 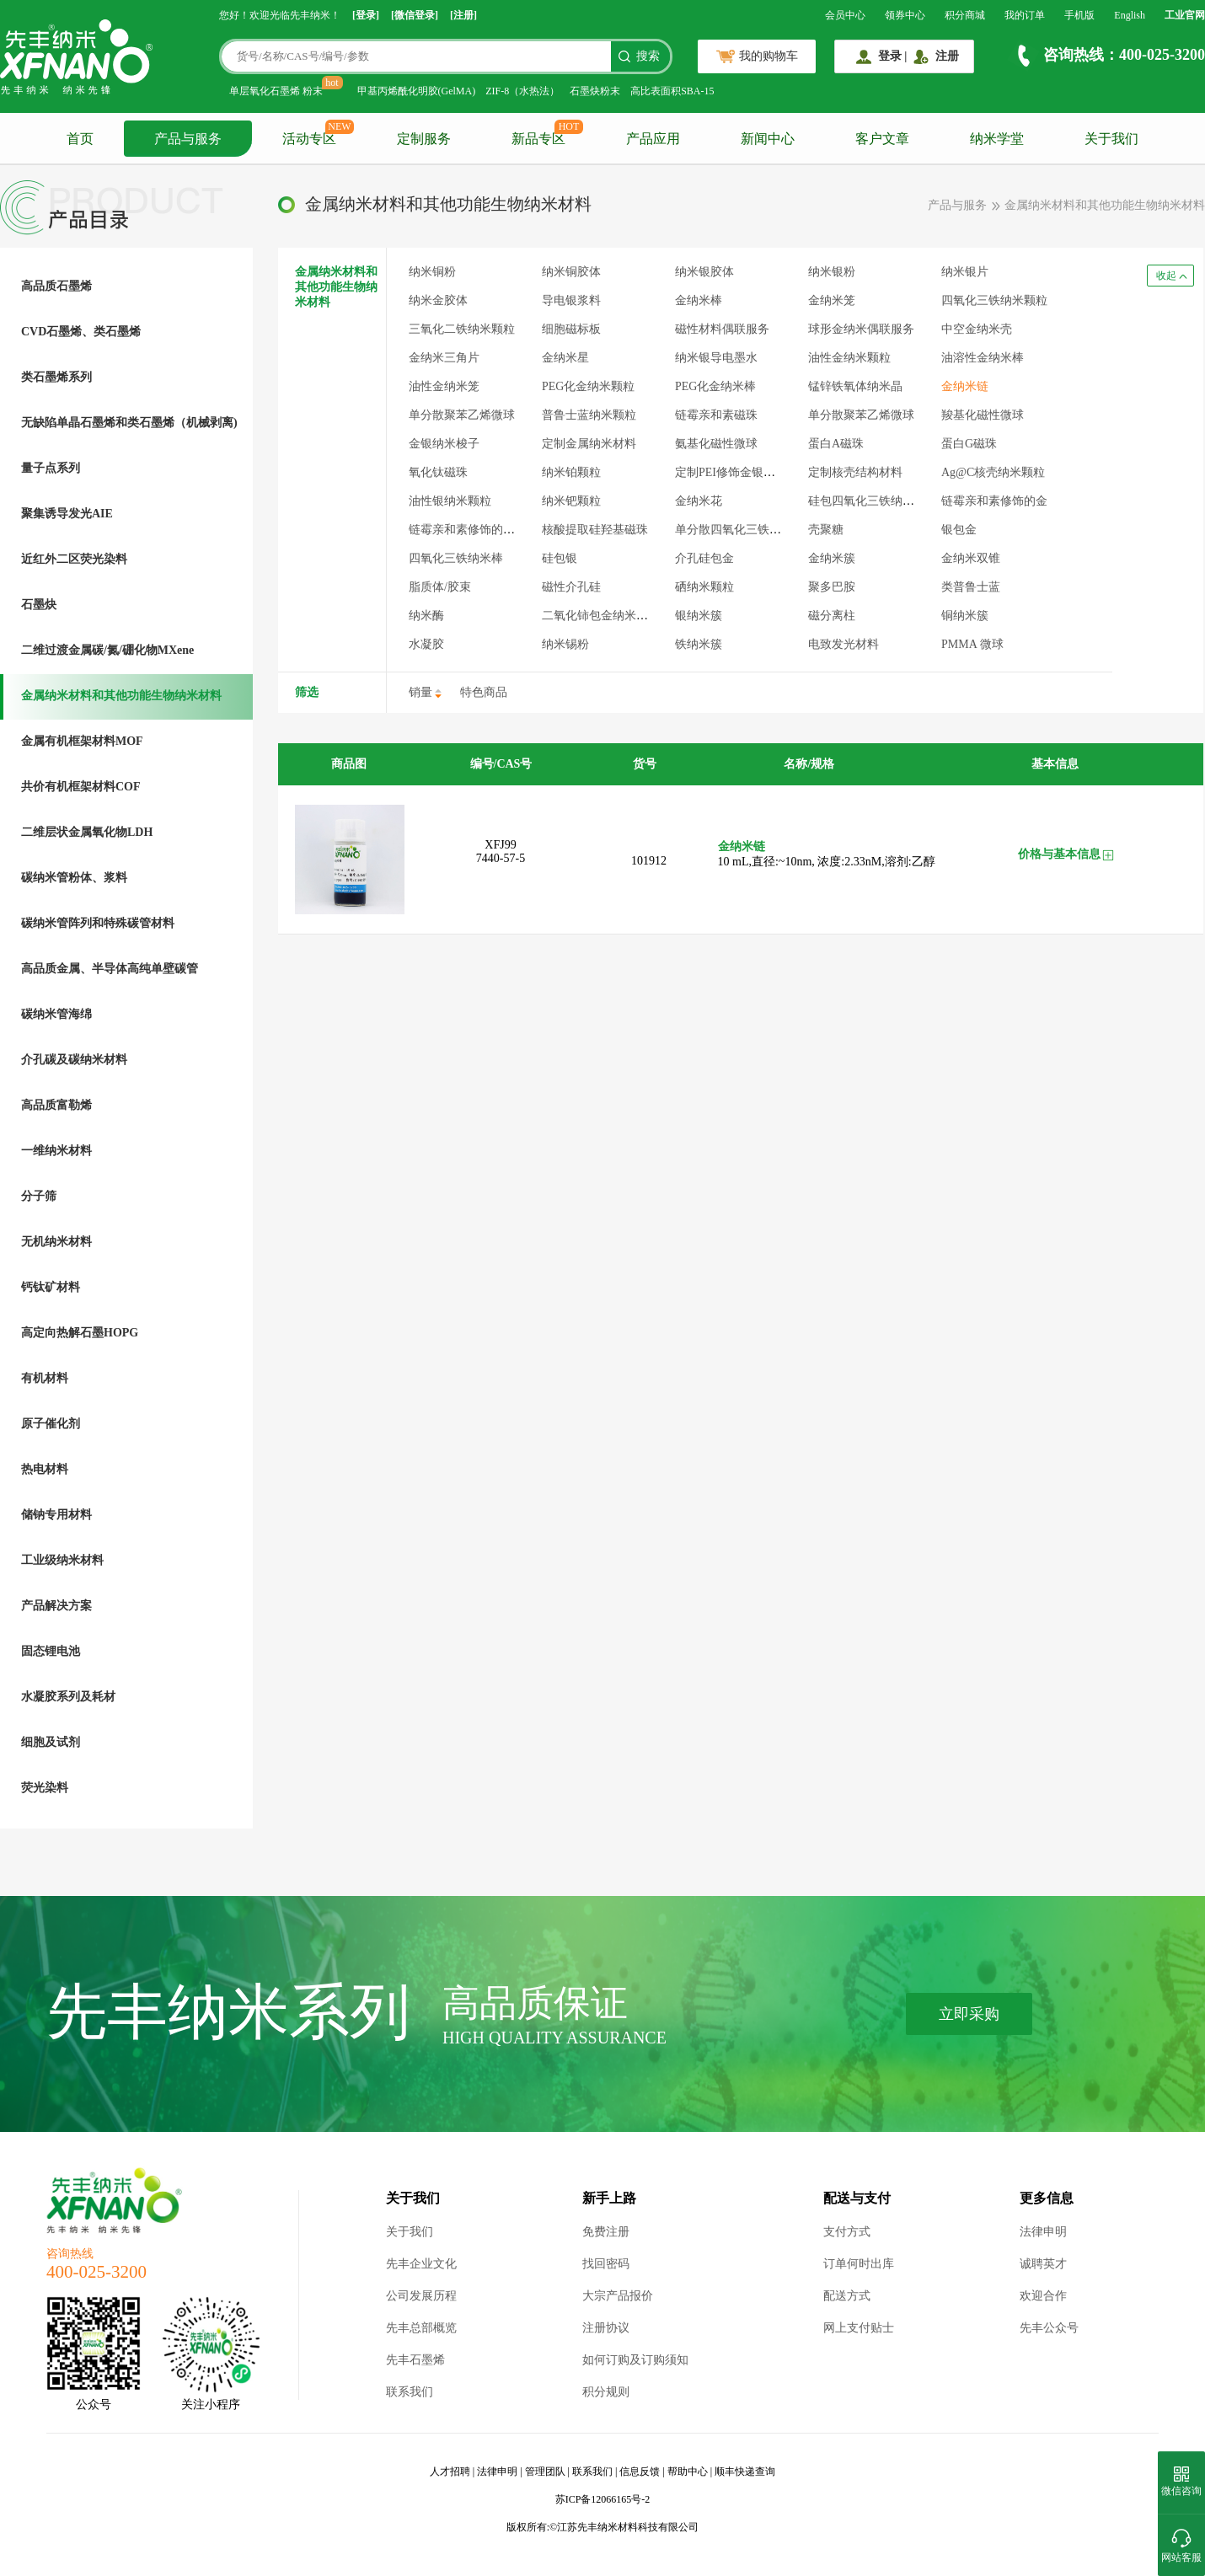 I want to click on 蛋白A磁珠, so click(x=836, y=443).